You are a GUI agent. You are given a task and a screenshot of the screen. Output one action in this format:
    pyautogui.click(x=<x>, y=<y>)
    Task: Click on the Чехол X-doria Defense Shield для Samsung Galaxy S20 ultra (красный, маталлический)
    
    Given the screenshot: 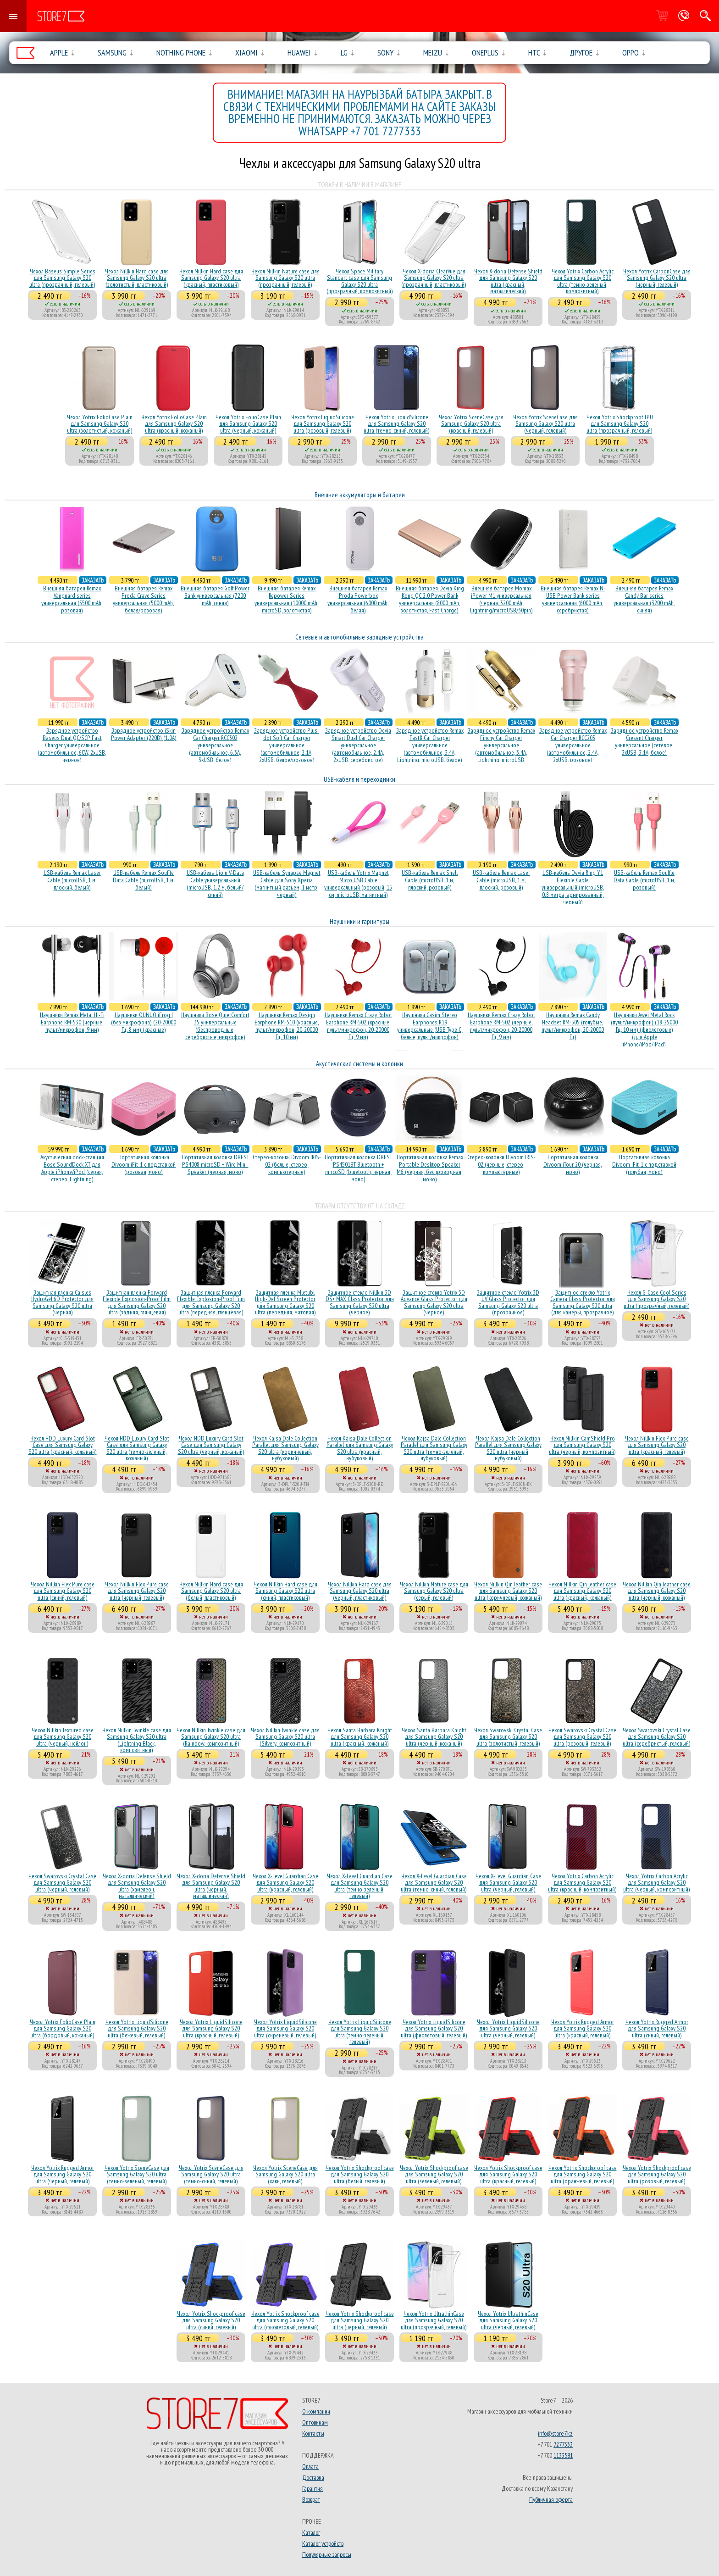 What is the action you would take?
    pyautogui.click(x=508, y=281)
    